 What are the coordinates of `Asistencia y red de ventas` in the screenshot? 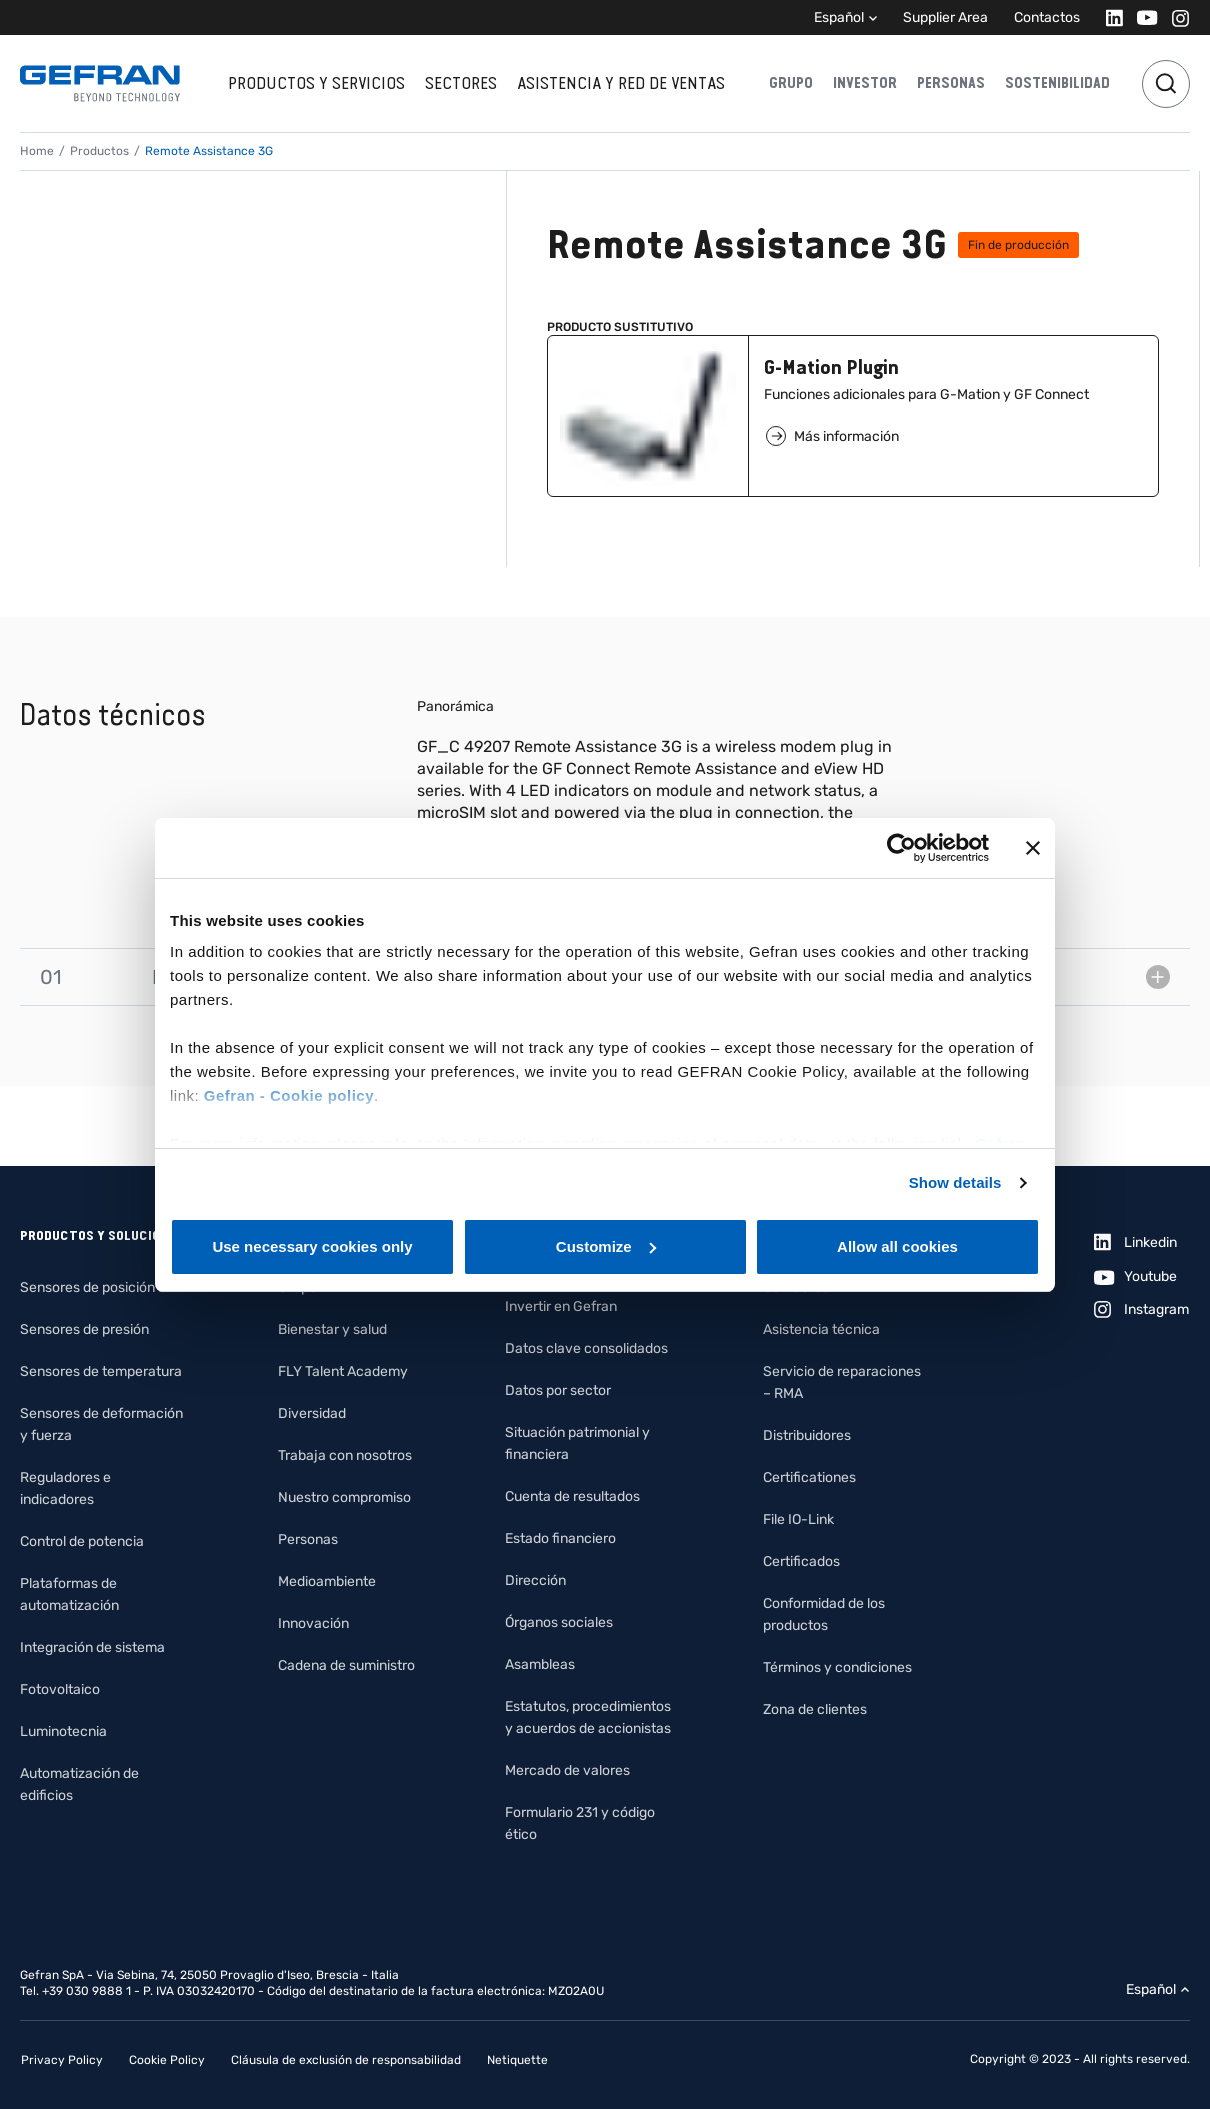 It's located at (621, 83).